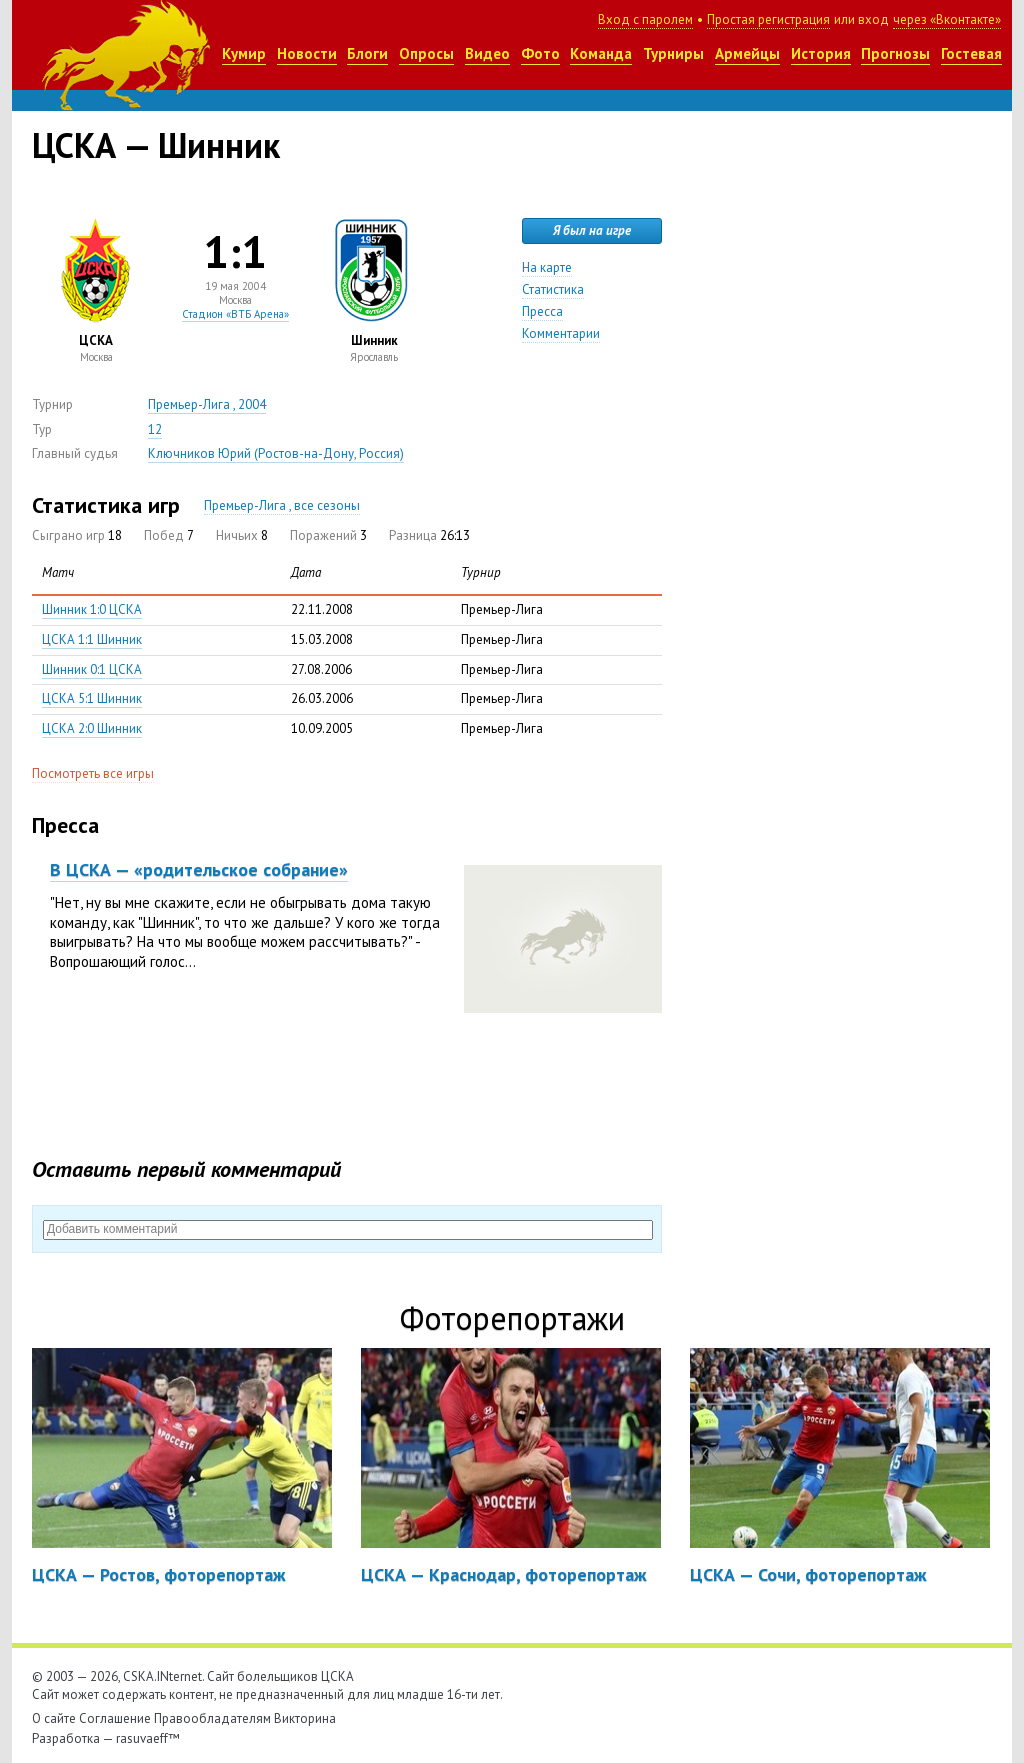  What do you see at coordinates (92, 698) in the screenshot?
I see `ЦСКА 5:1 Шинник` at bounding box center [92, 698].